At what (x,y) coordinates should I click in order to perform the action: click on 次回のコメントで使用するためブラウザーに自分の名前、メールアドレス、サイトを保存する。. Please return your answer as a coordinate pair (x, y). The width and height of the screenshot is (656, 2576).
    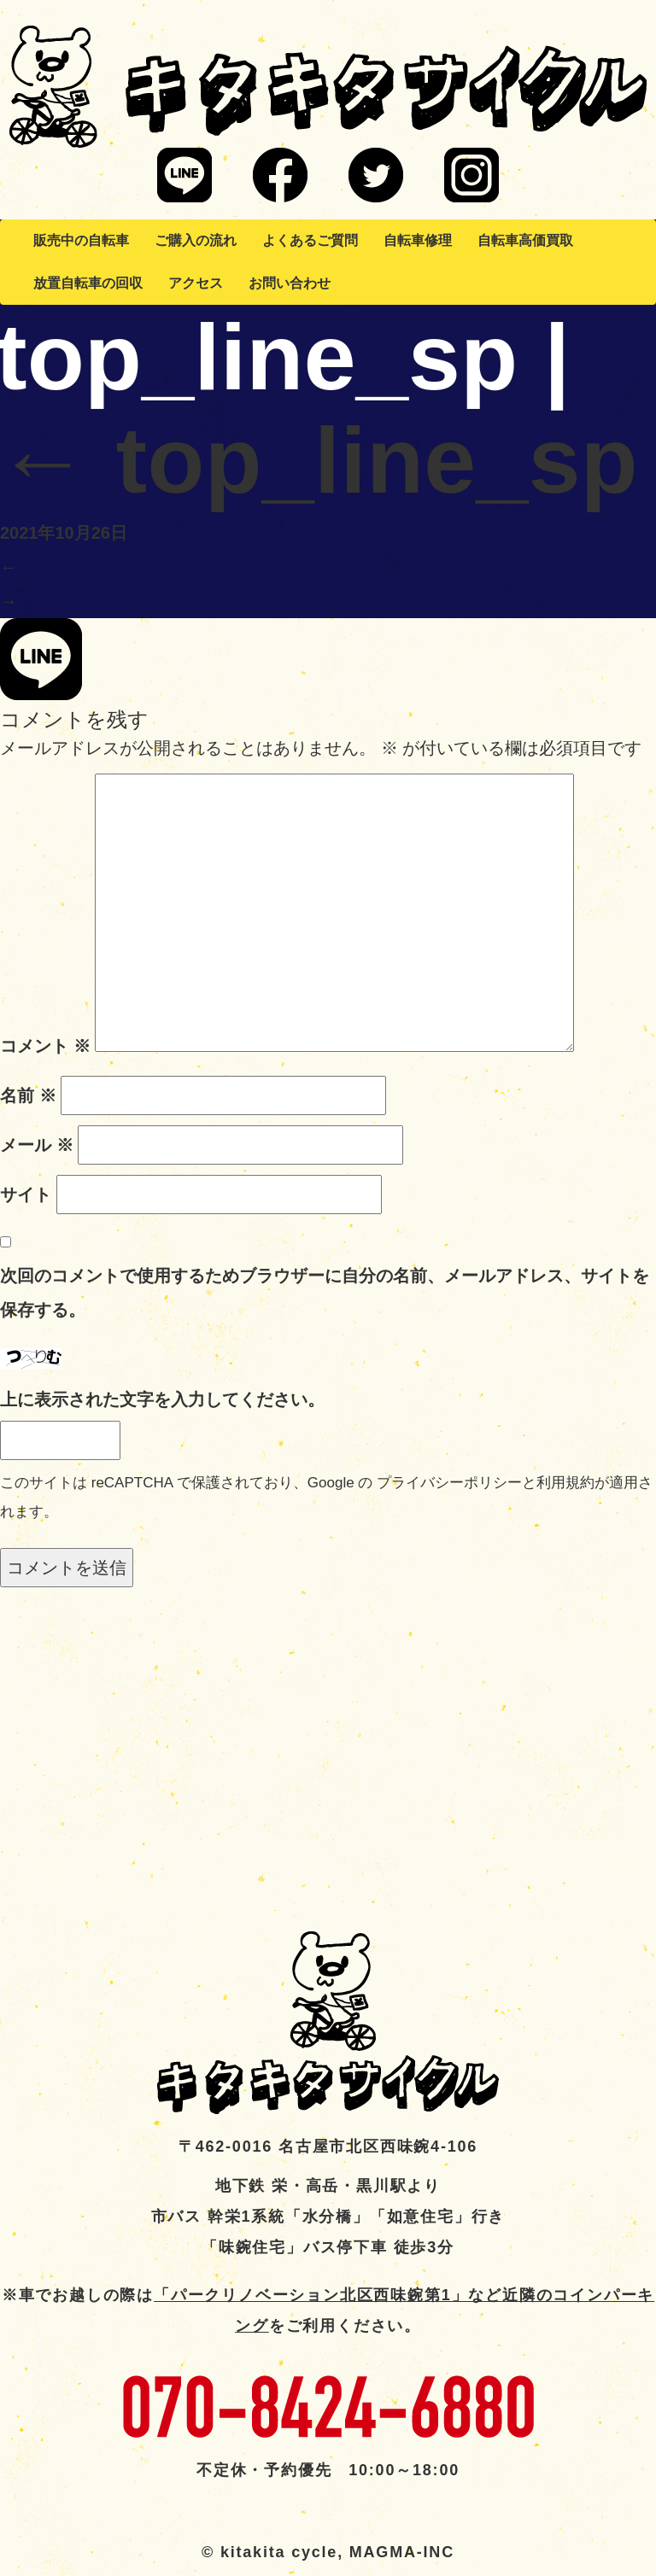
    Looking at the image, I should click on (324, 1292).